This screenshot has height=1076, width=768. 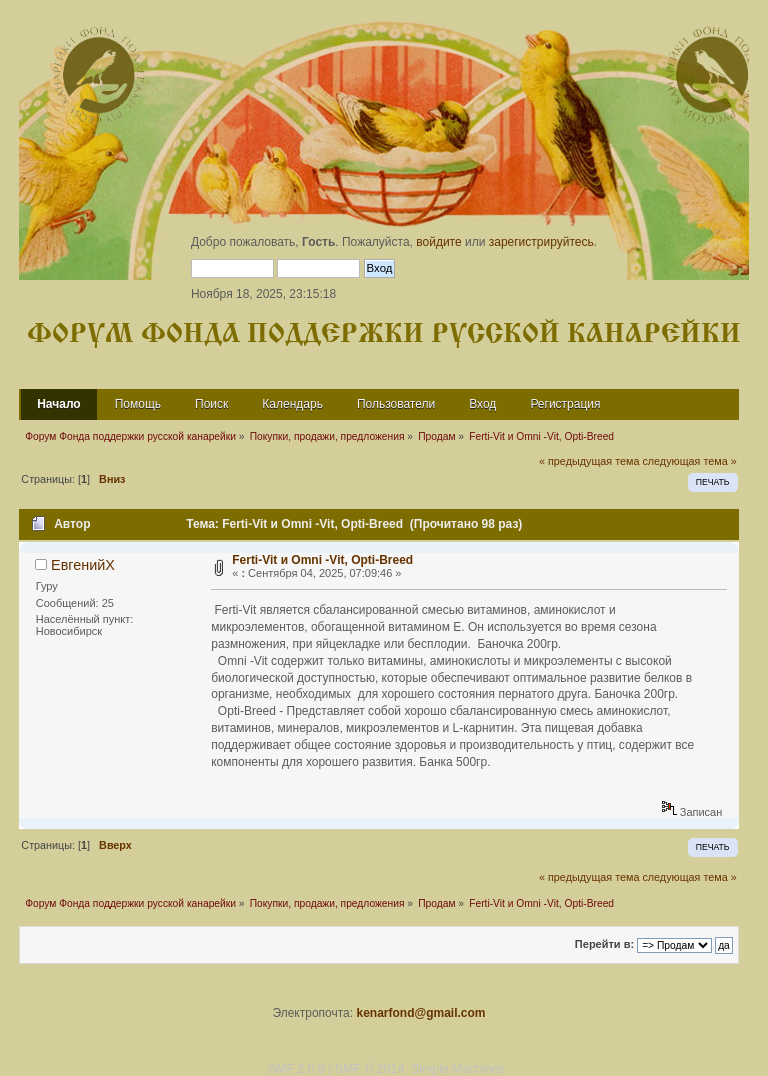 What do you see at coordinates (438, 242) in the screenshot?
I see `войдите` at bounding box center [438, 242].